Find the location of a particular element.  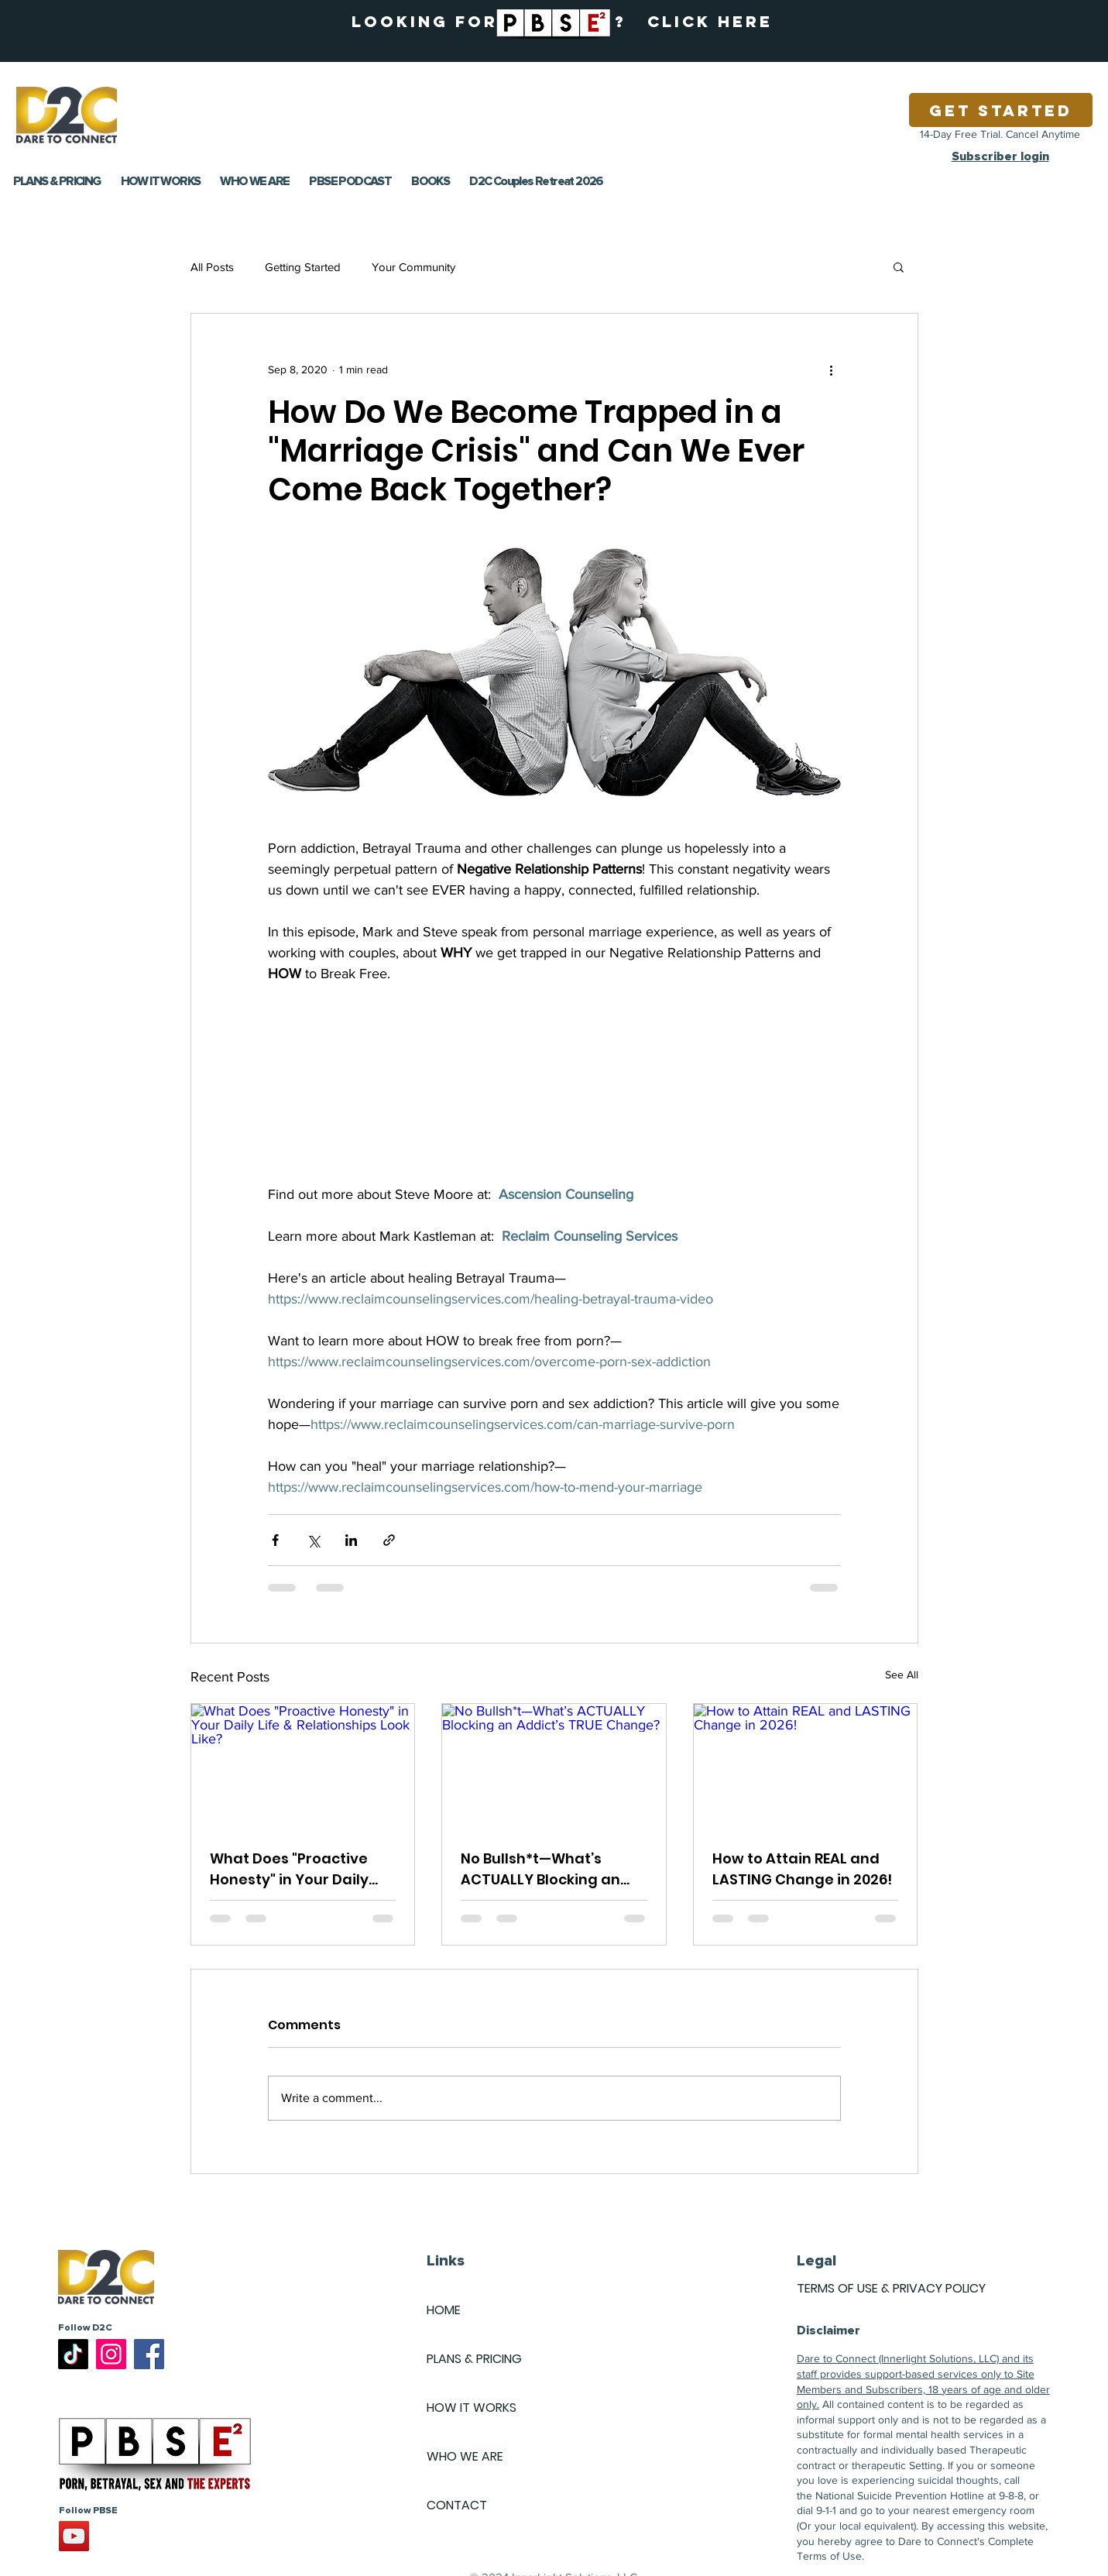

All Posts is located at coordinates (212, 266).